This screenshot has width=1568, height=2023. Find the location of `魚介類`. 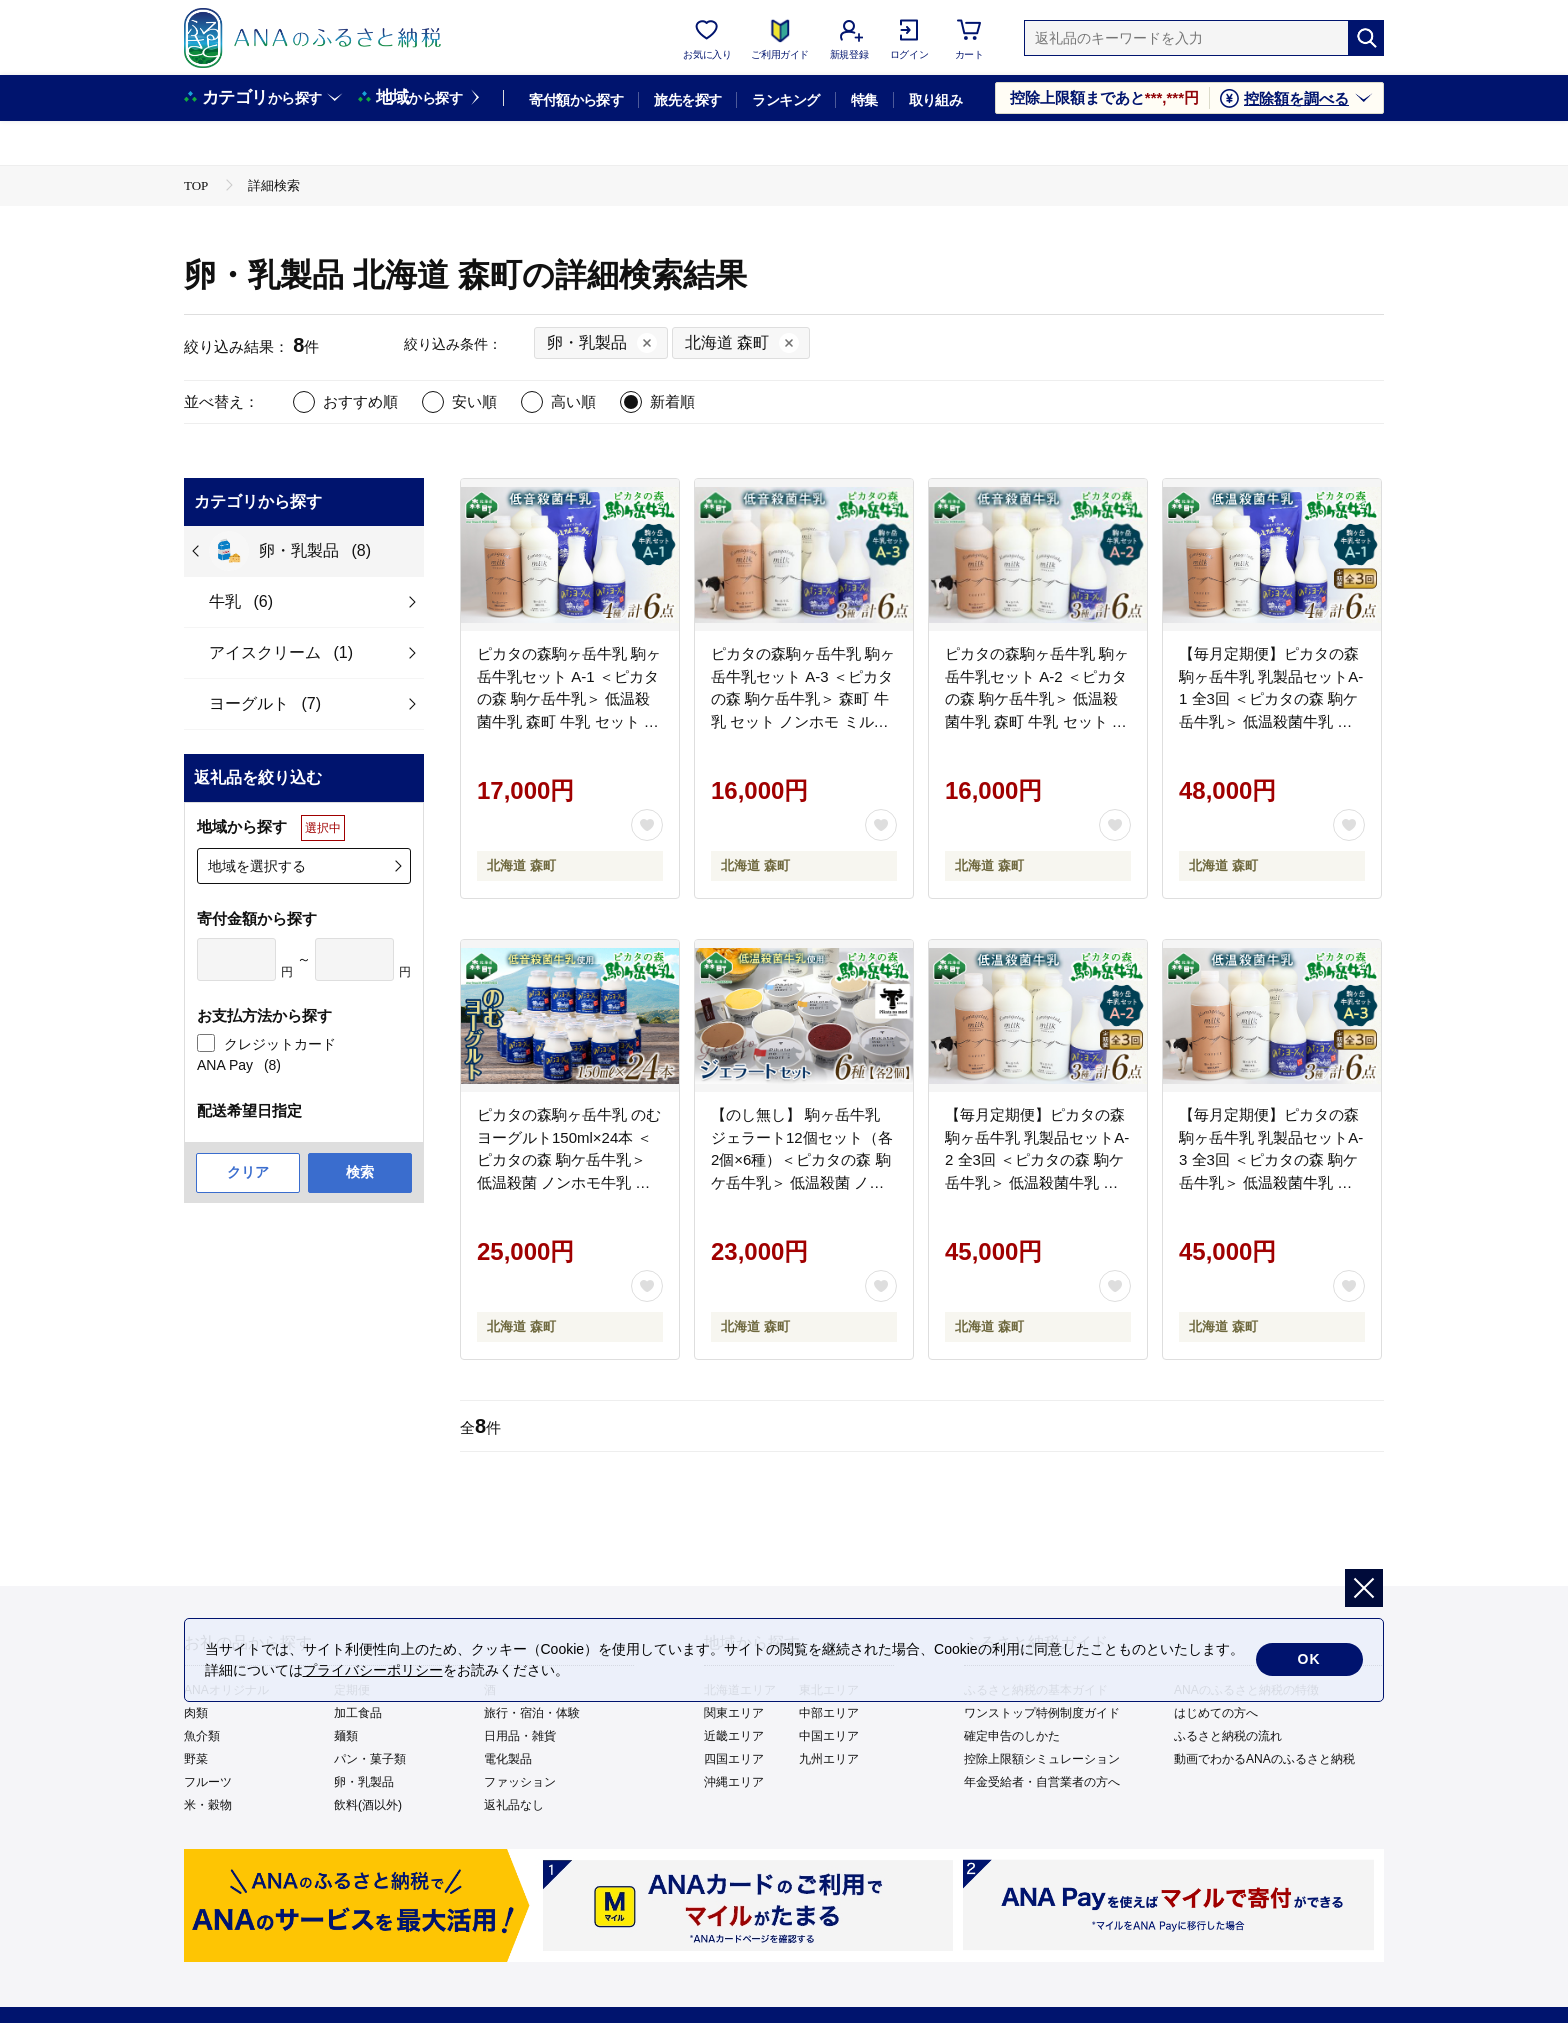

魚介類 is located at coordinates (202, 1736).